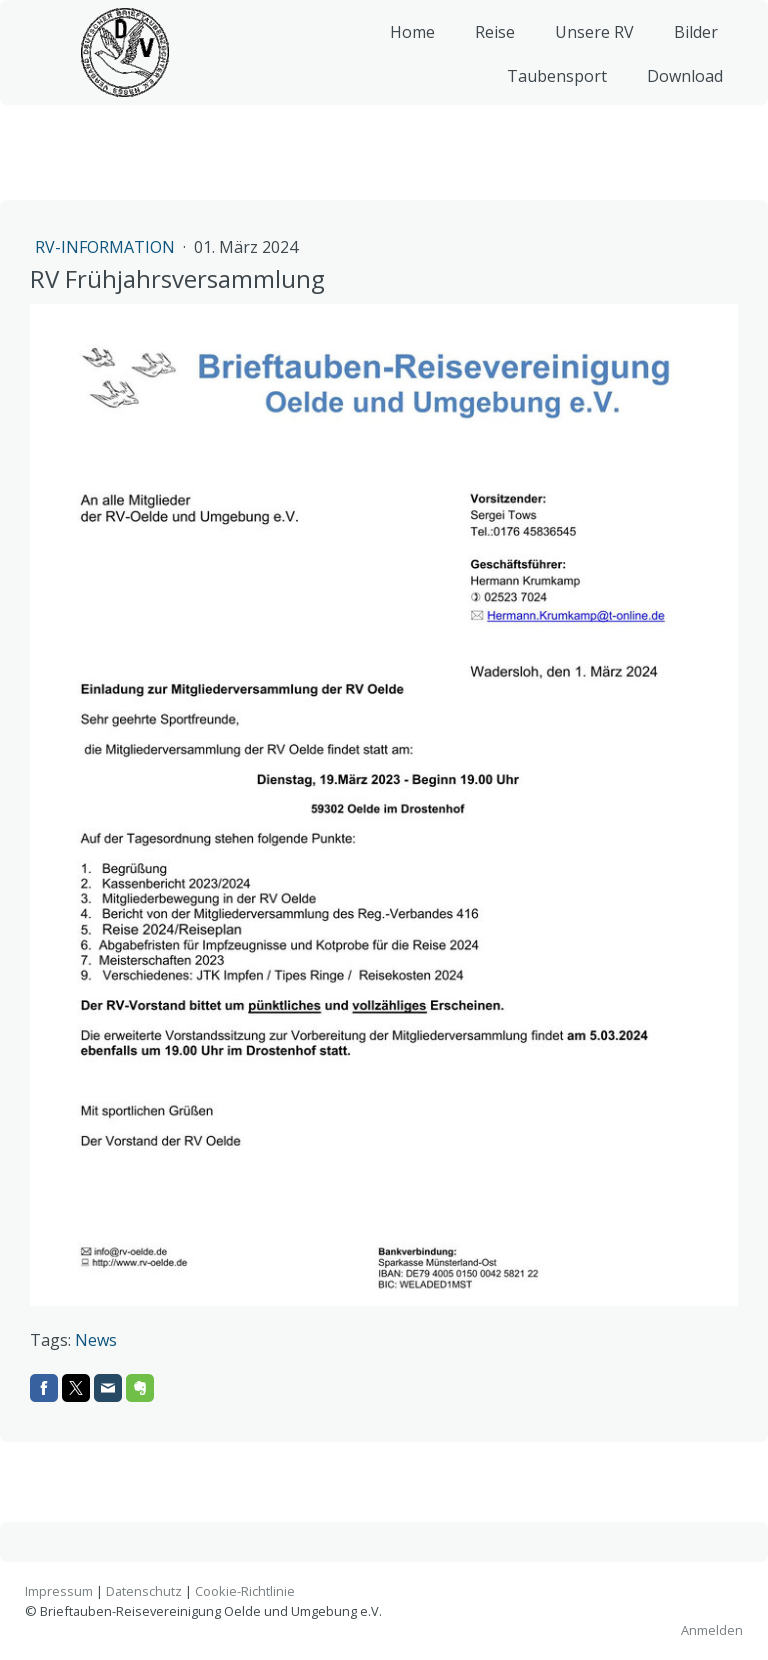  Describe the element at coordinates (404, 50) in the screenshot. I see `Home` at that location.